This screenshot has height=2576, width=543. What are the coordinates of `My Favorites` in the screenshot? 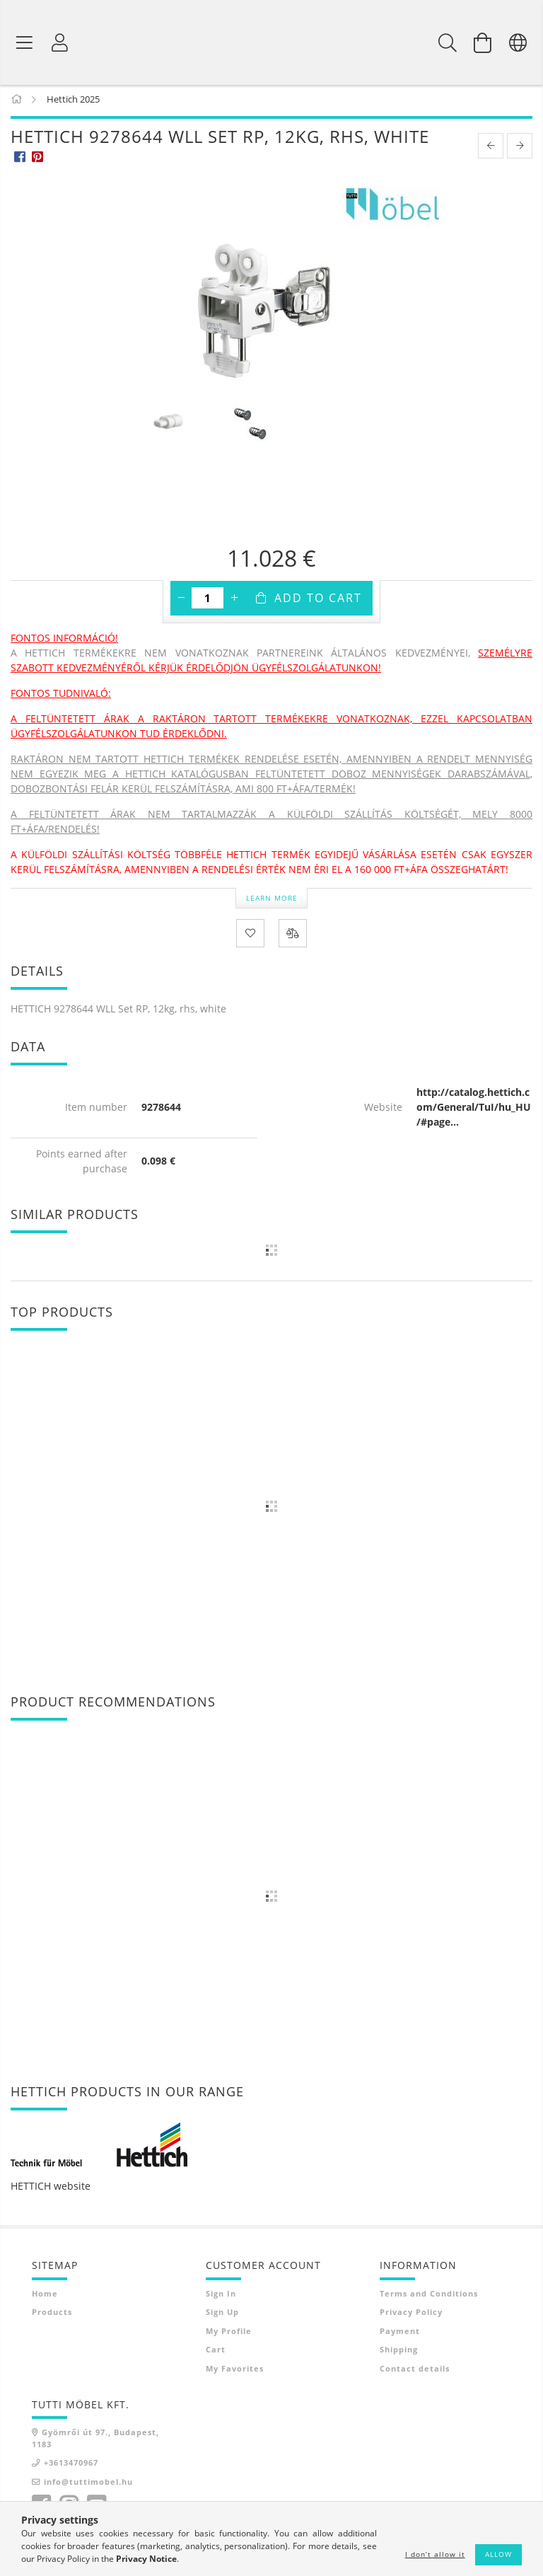 It's located at (235, 2371).